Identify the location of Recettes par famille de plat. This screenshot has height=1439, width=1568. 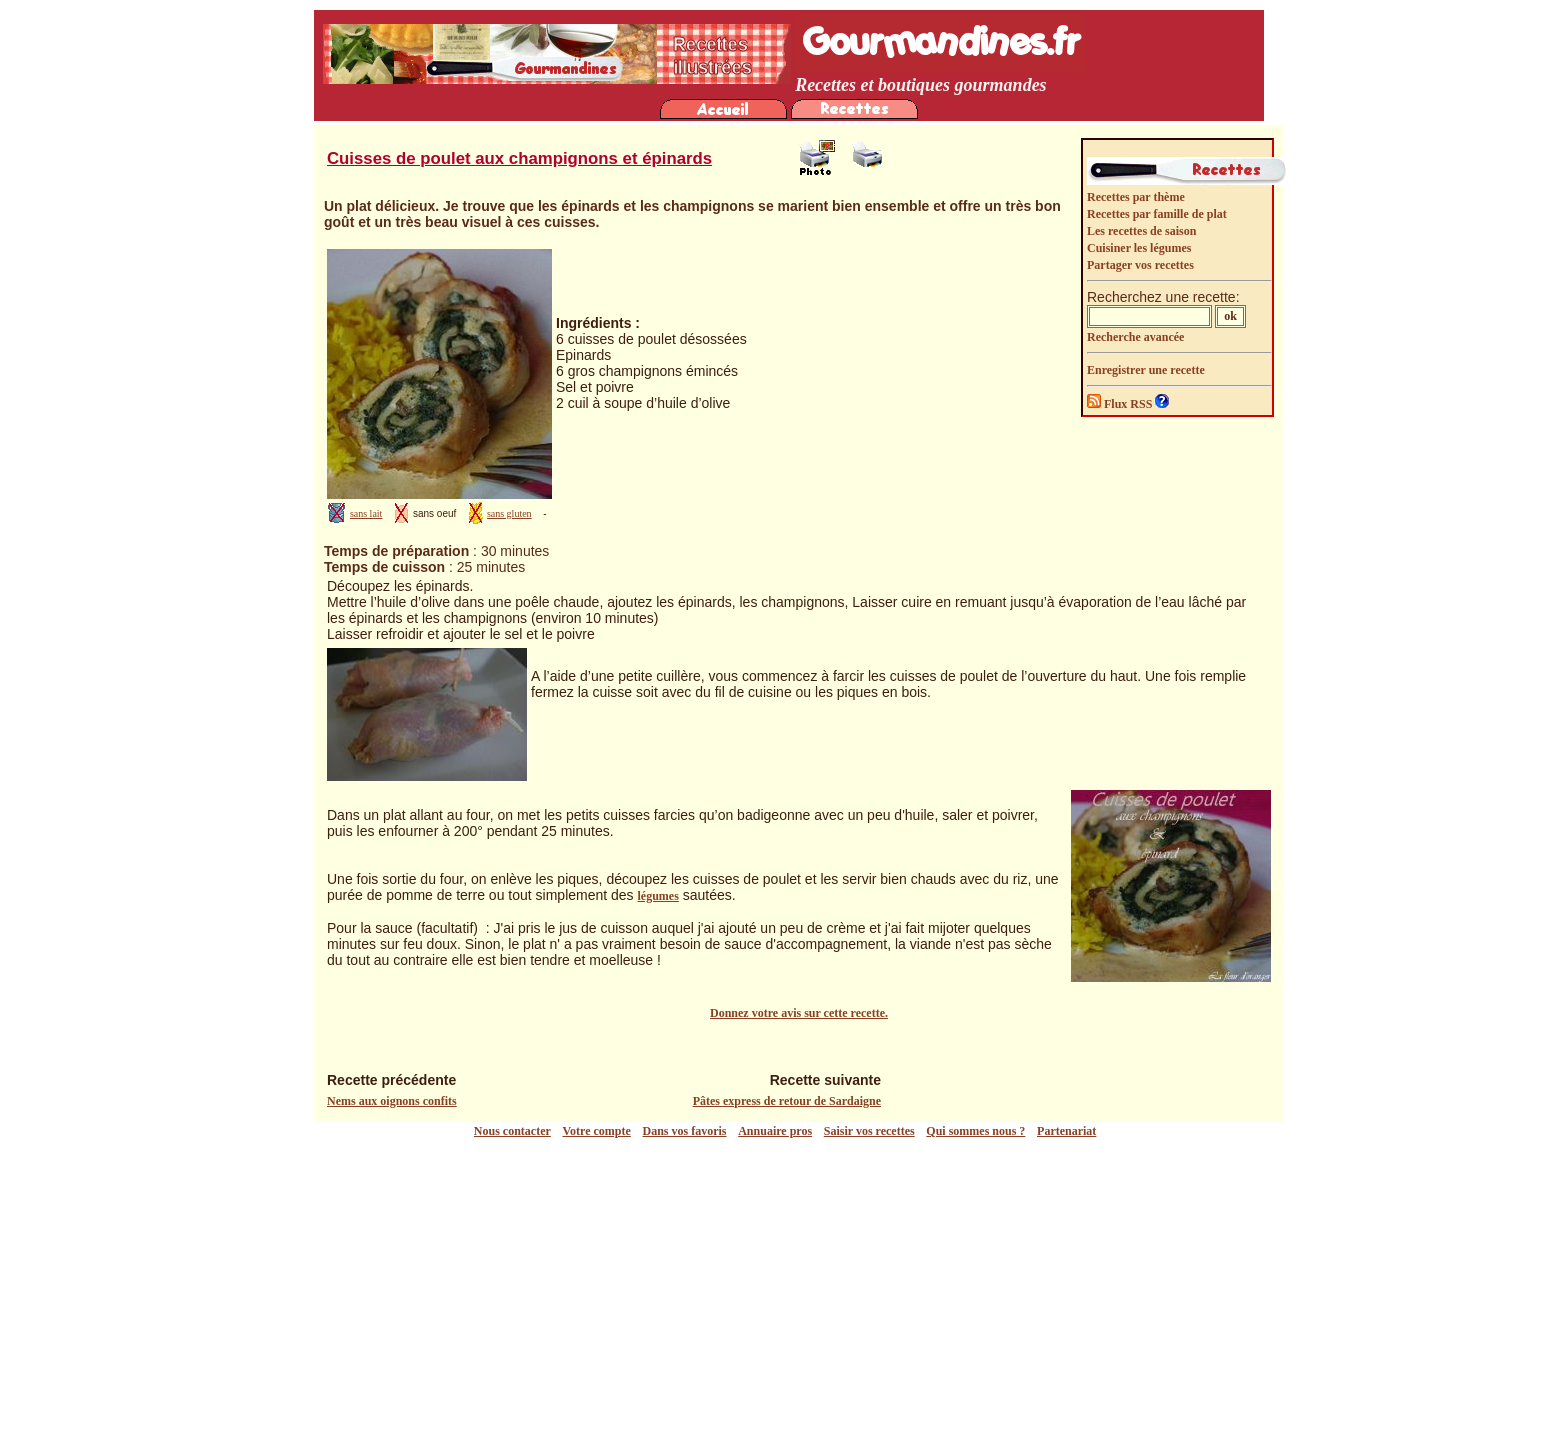
(1157, 214).